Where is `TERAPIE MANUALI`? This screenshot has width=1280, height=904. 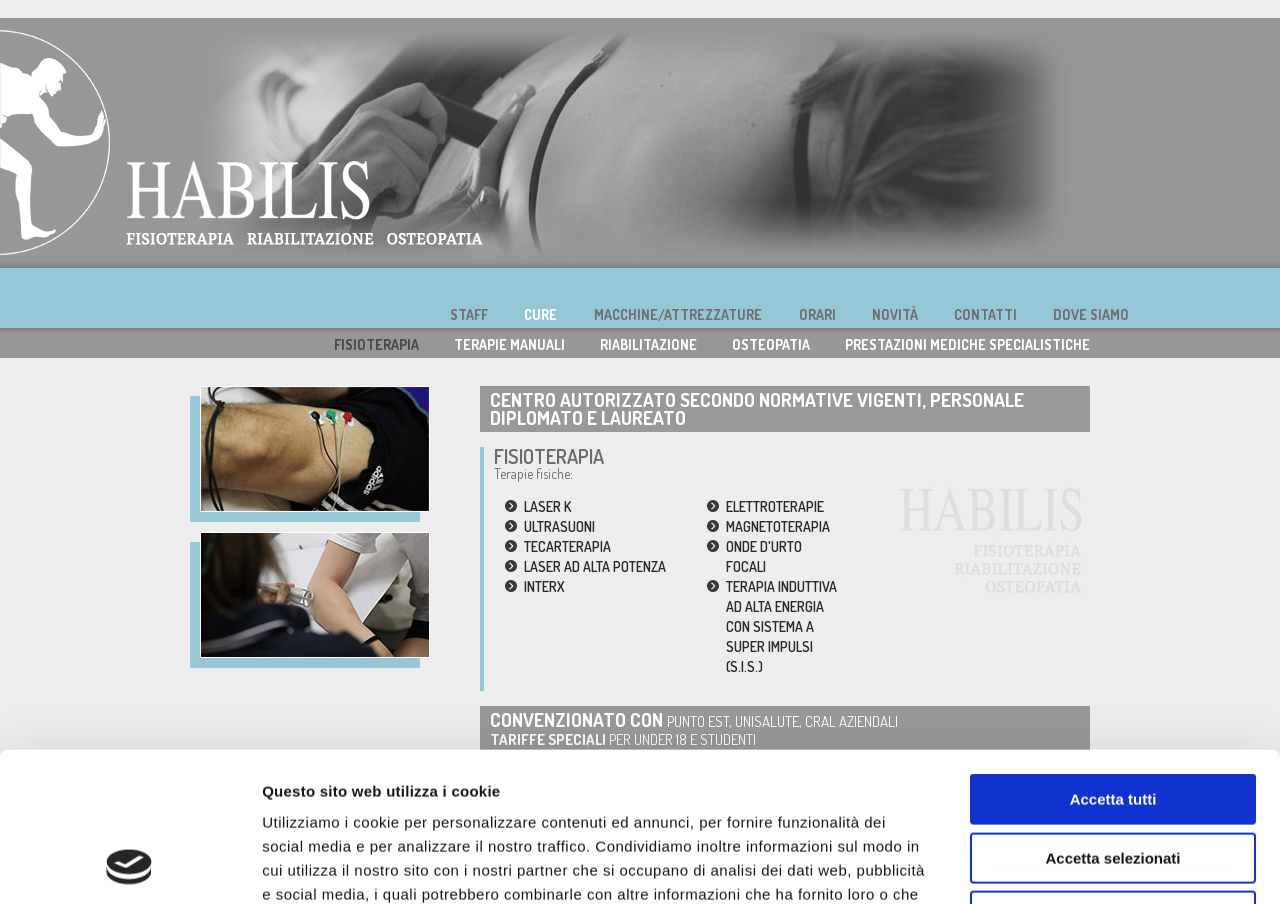
TERAPIE MANUALI is located at coordinates (509, 344).